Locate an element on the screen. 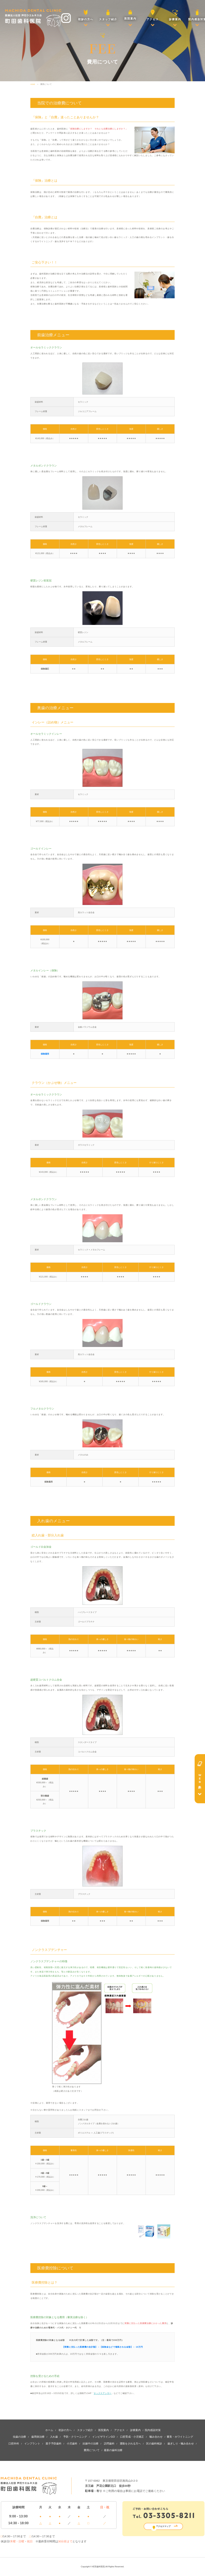  ホーム is located at coordinates (49, 2430).